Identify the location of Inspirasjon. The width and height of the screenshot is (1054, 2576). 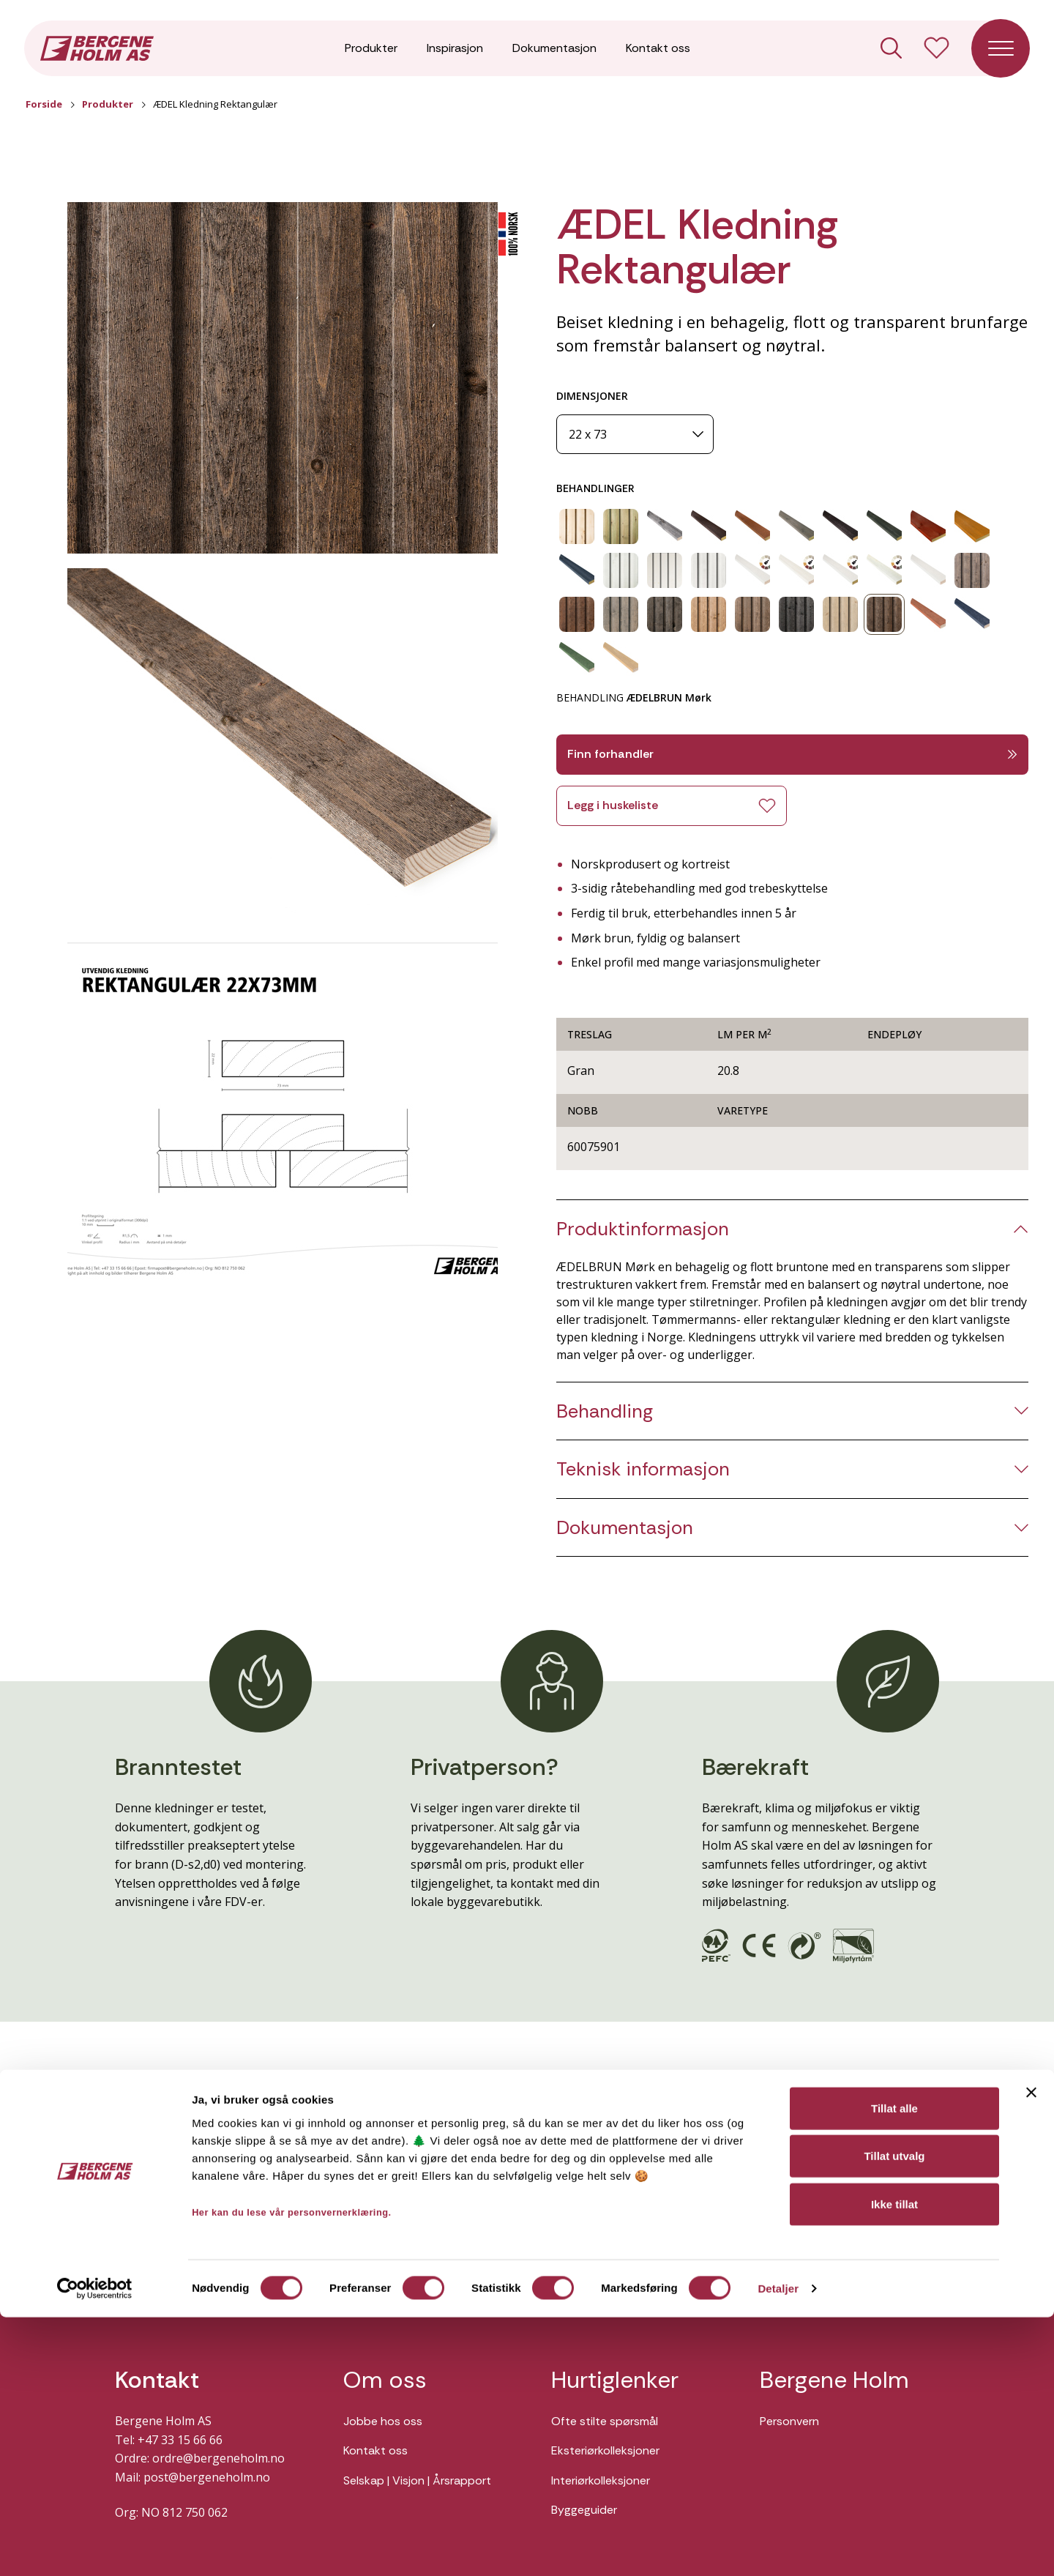
(455, 51).